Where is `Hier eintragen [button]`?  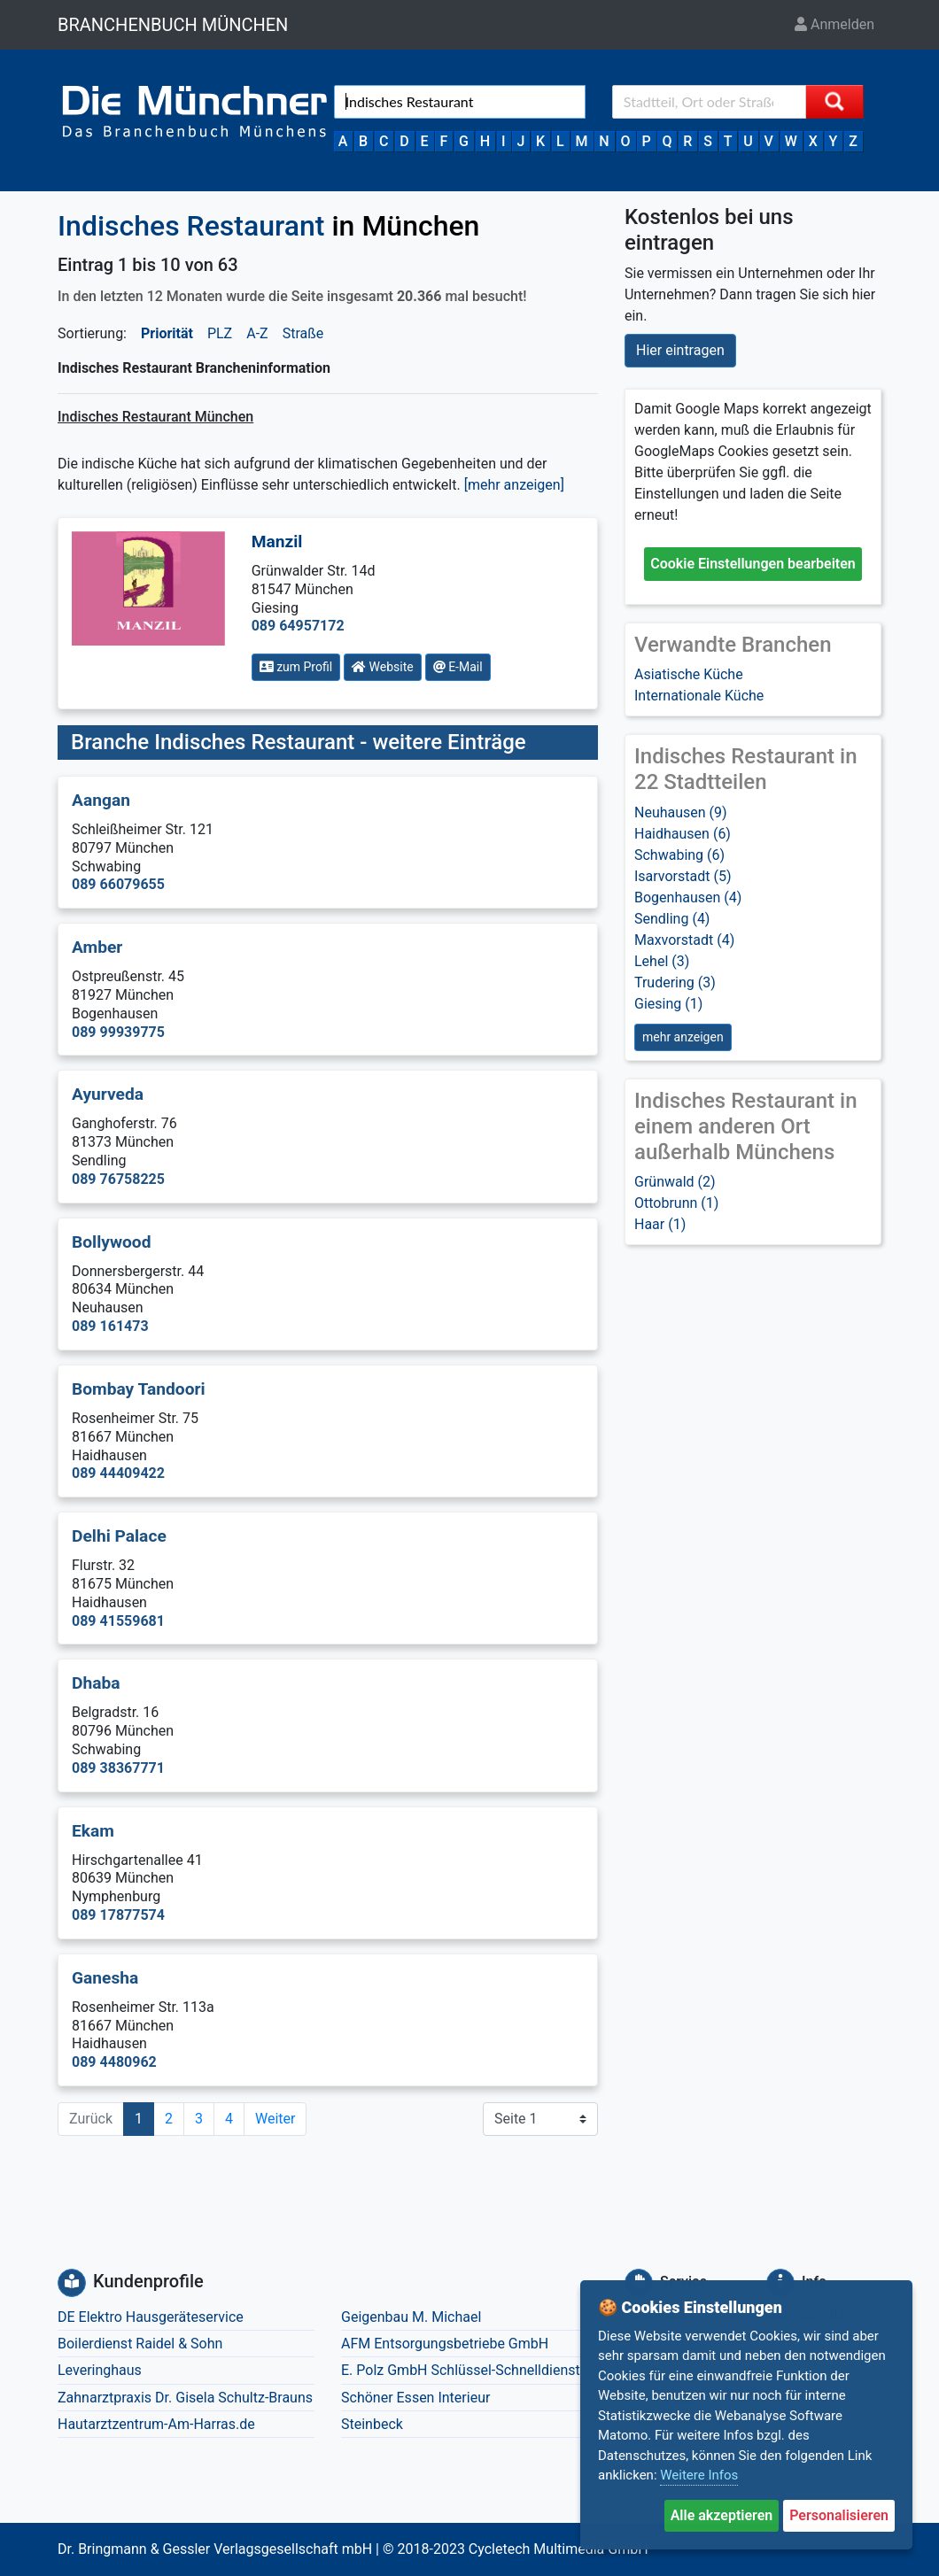
Hier eintragen [button] is located at coordinates (680, 350).